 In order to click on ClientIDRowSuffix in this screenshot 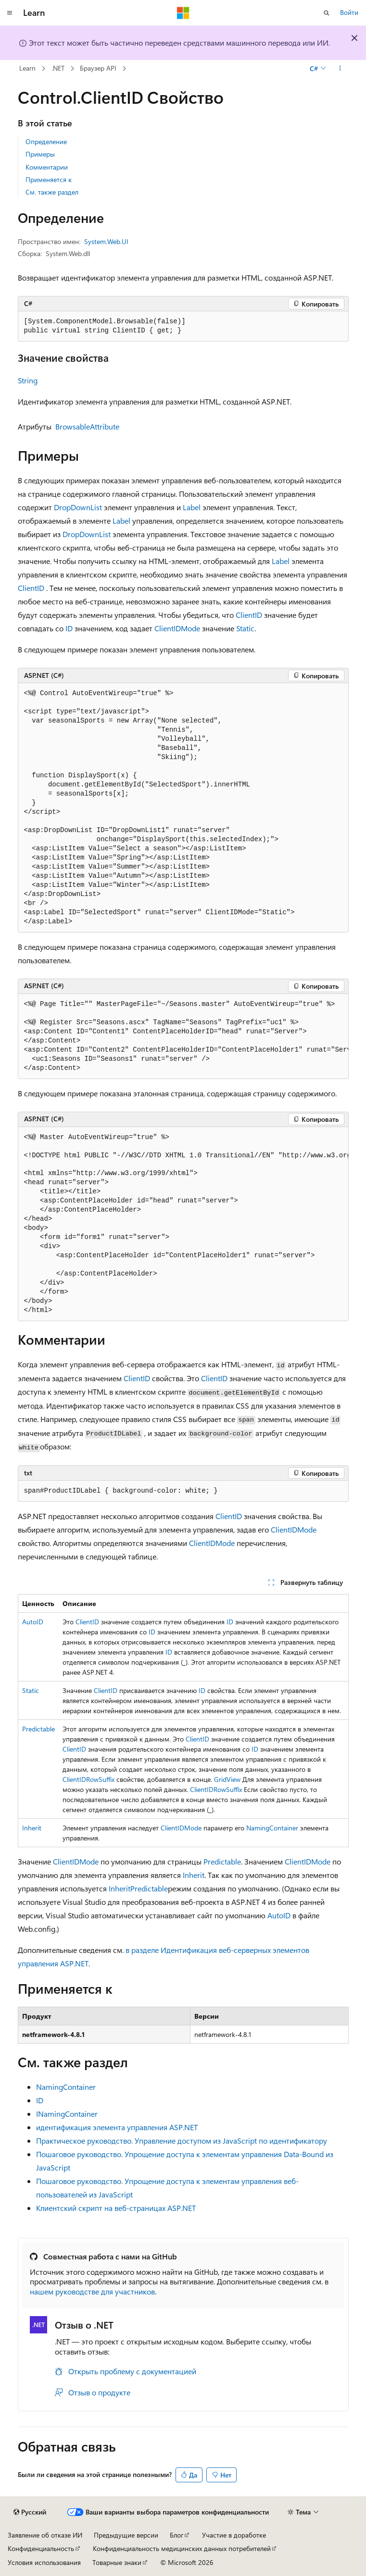, I will do `click(88, 1779)`.